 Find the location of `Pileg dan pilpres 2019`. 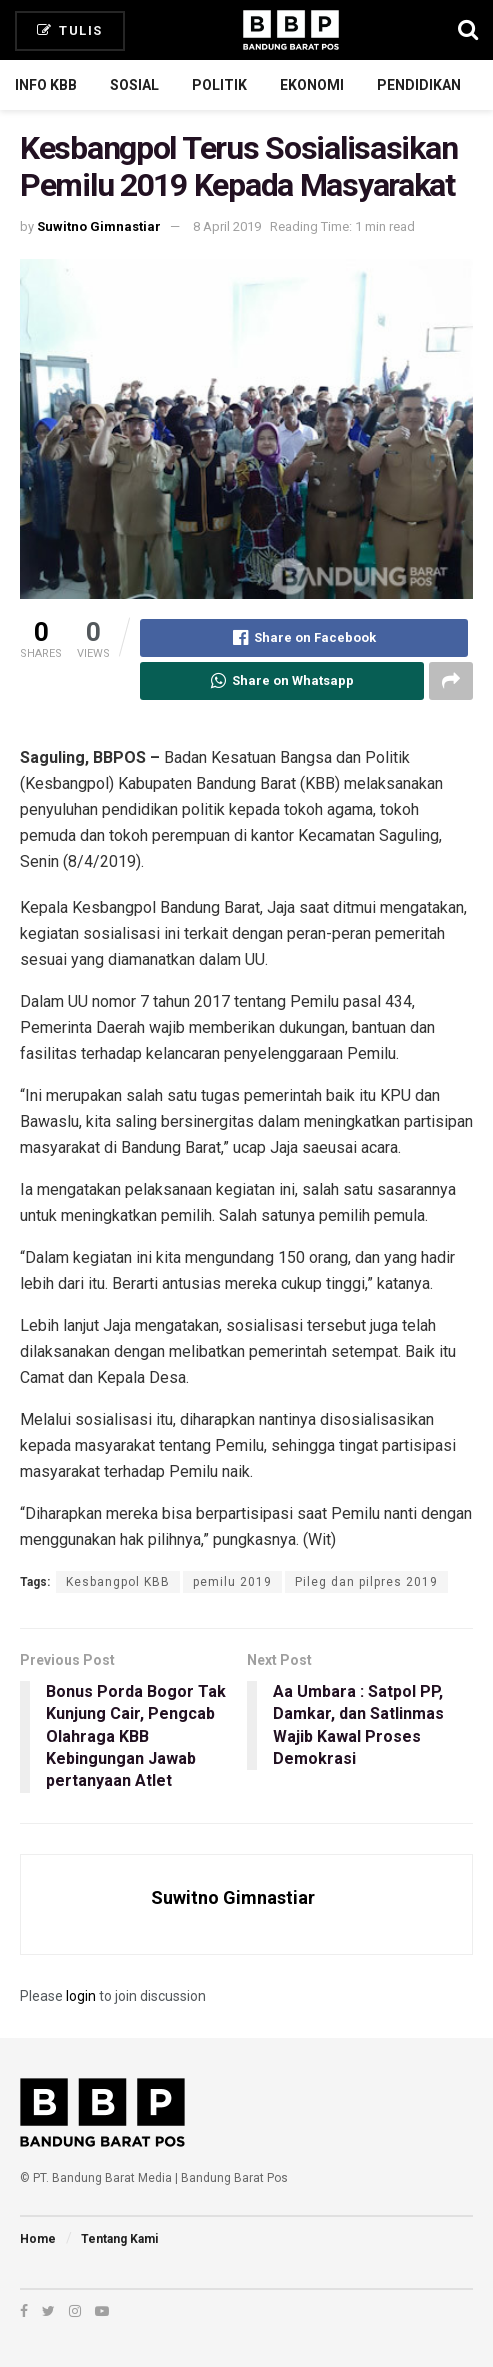

Pileg dan pilpres 2019 is located at coordinates (366, 1582).